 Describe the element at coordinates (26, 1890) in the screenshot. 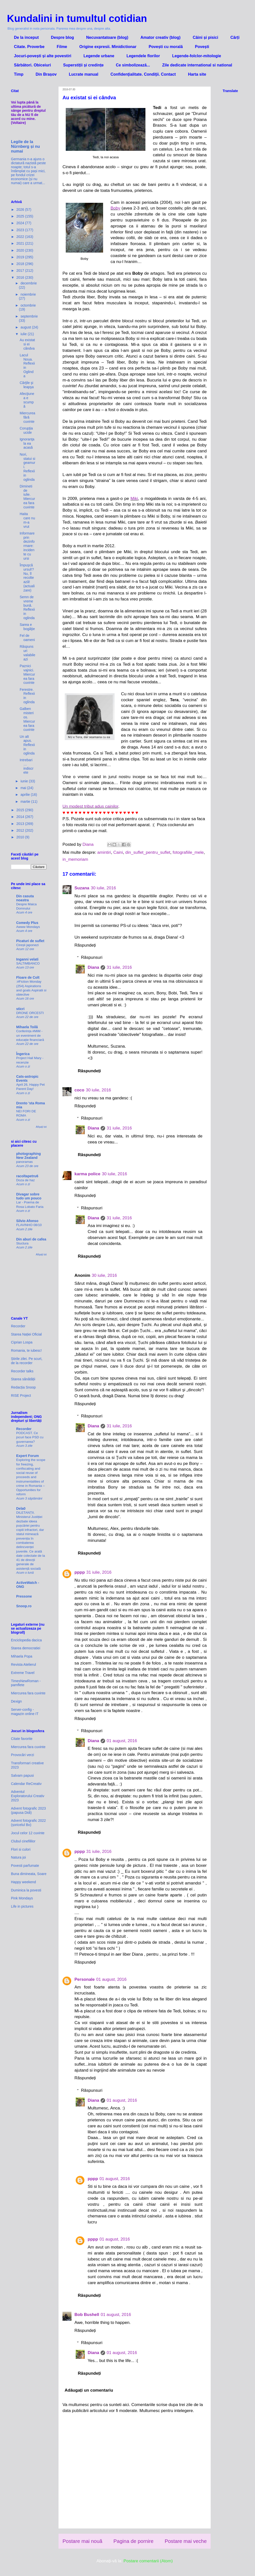

I see `Duminica la povesti` at that location.